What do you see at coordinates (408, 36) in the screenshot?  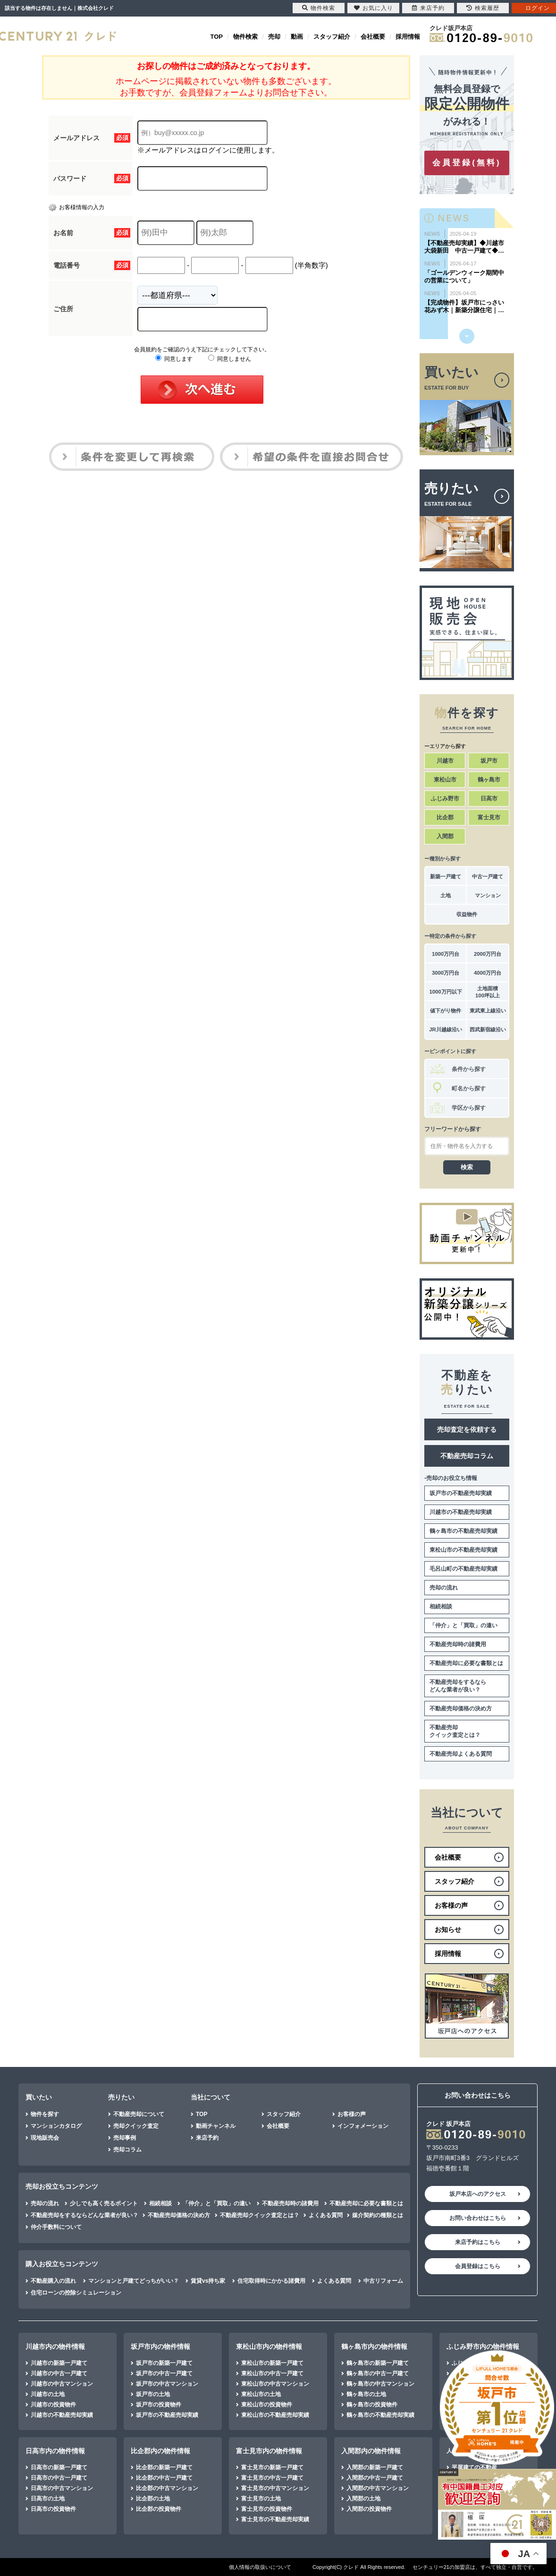 I see `採用情報` at bounding box center [408, 36].